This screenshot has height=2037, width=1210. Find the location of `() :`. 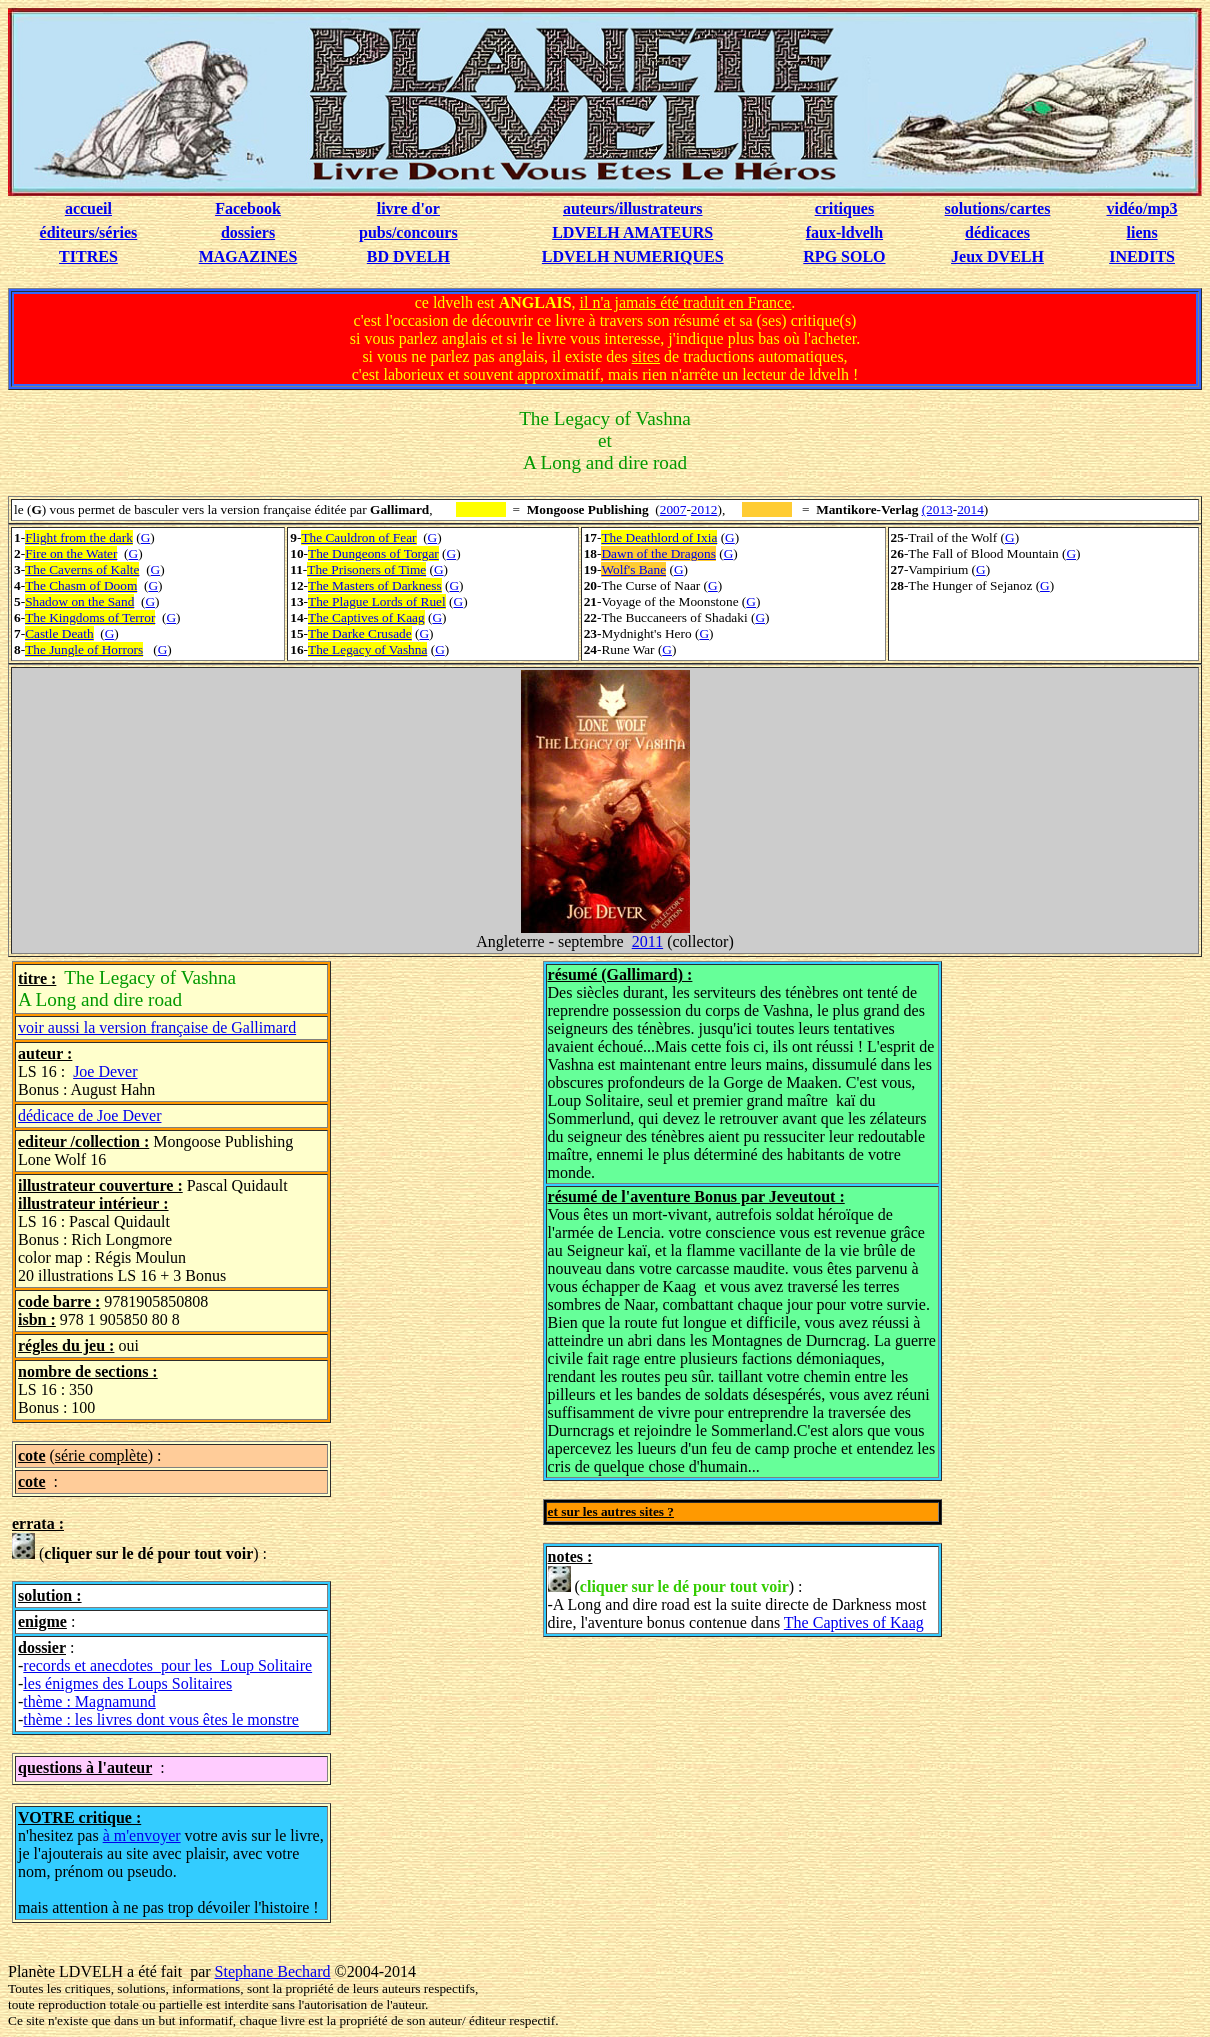

() : is located at coordinates (139, 1547).